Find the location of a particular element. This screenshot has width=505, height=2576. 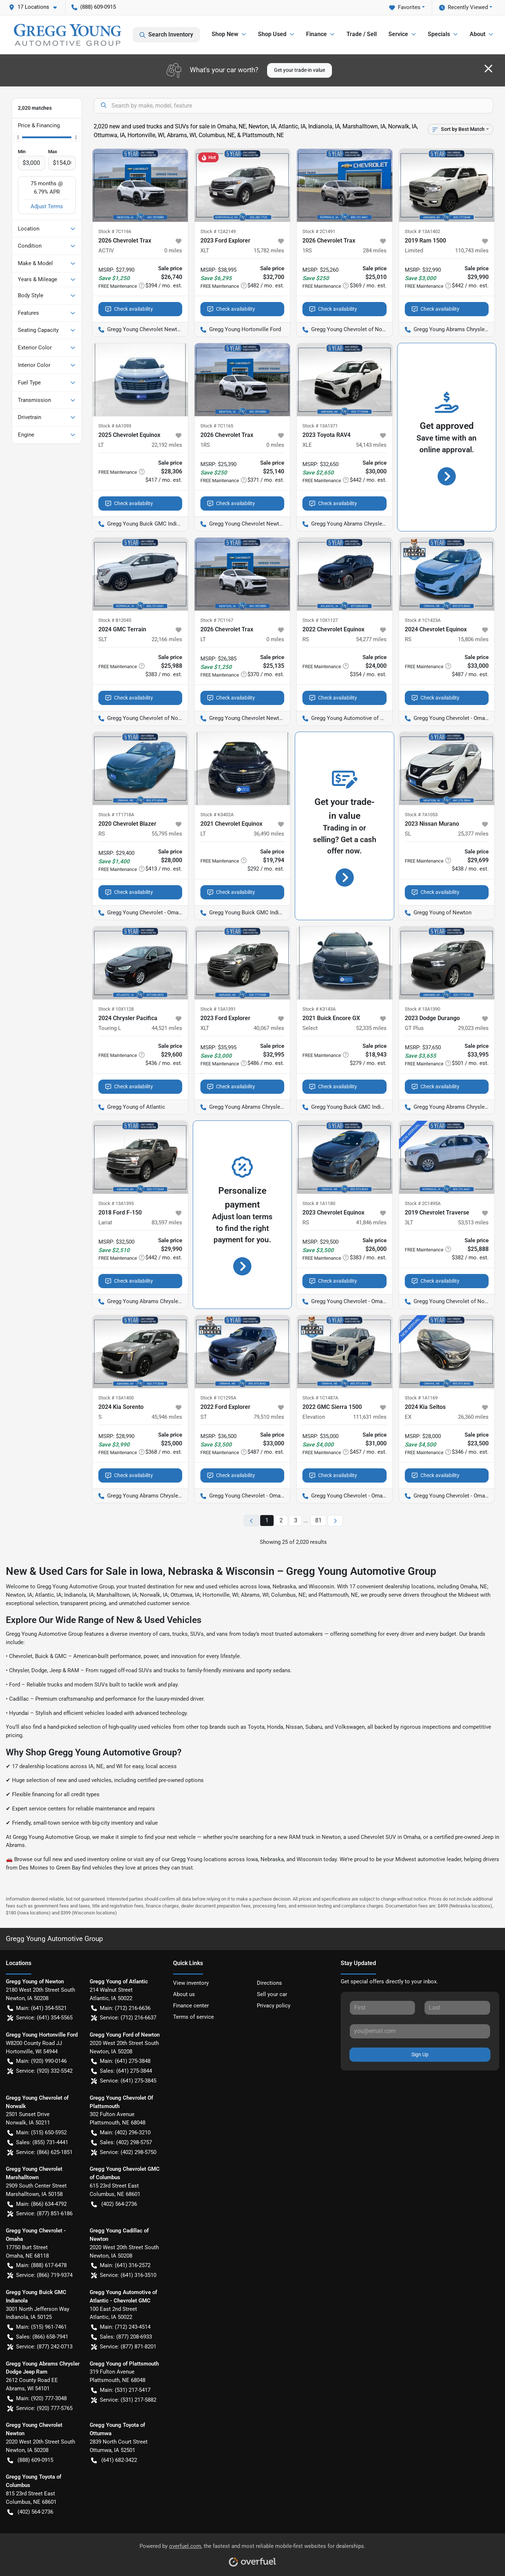

Main: (641) 275-3848 [button] is located at coordinates (120, 2061).